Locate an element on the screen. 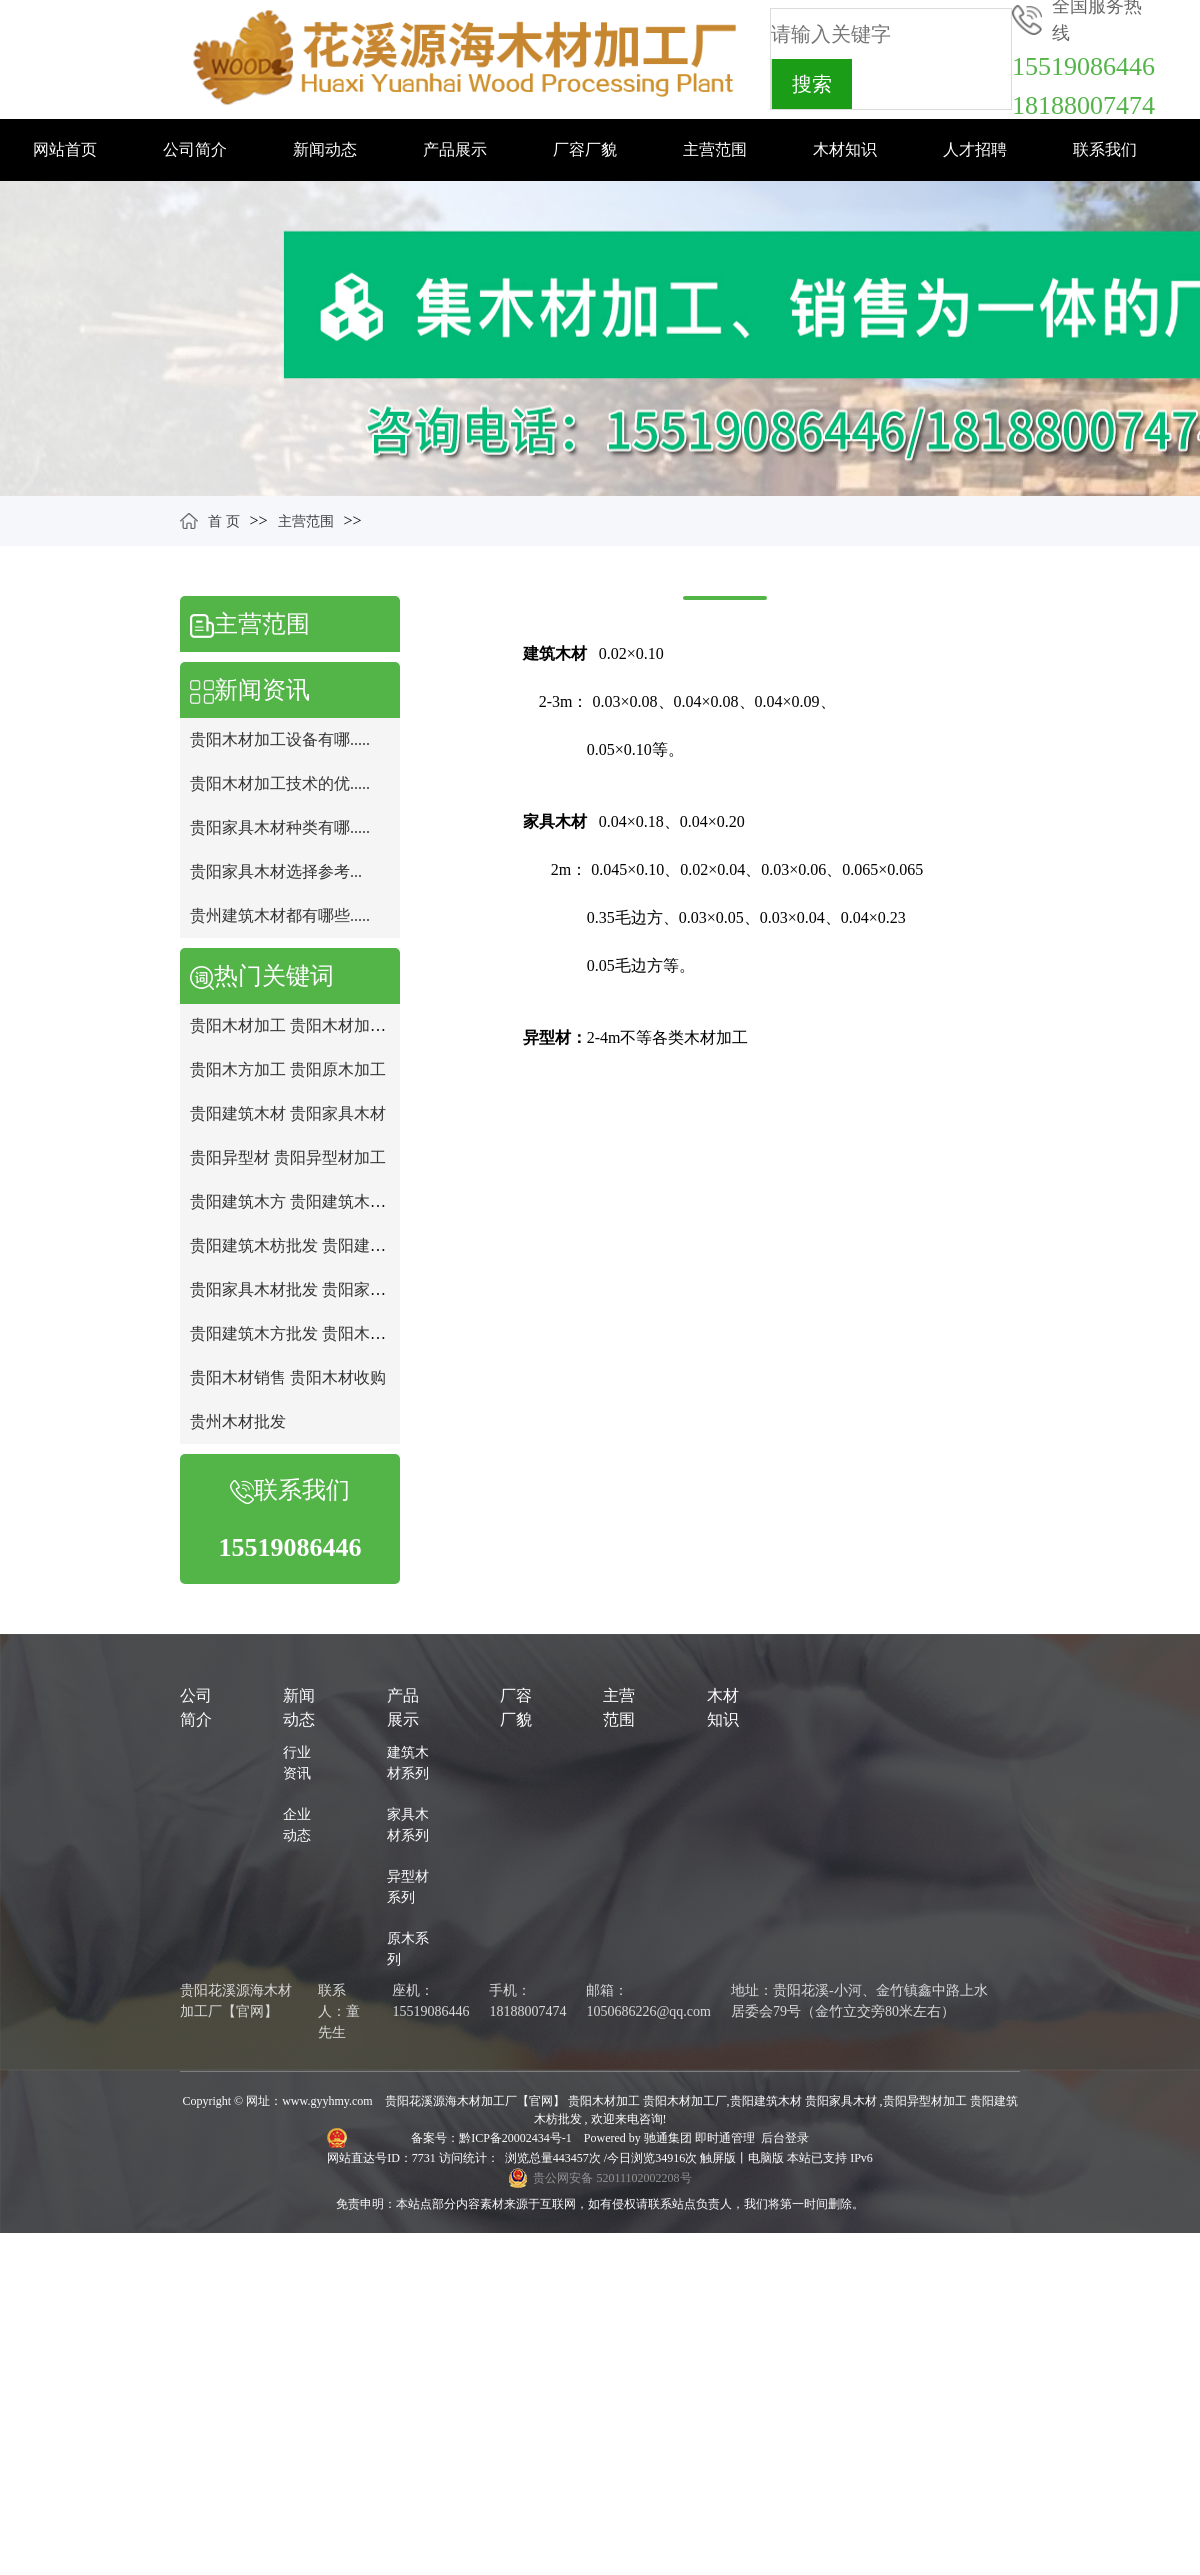 Image resolution: width=1200 pixels, height=2575 pixels. 贵州建筑木材都有哪些..... is located at coordinates (280, 915).